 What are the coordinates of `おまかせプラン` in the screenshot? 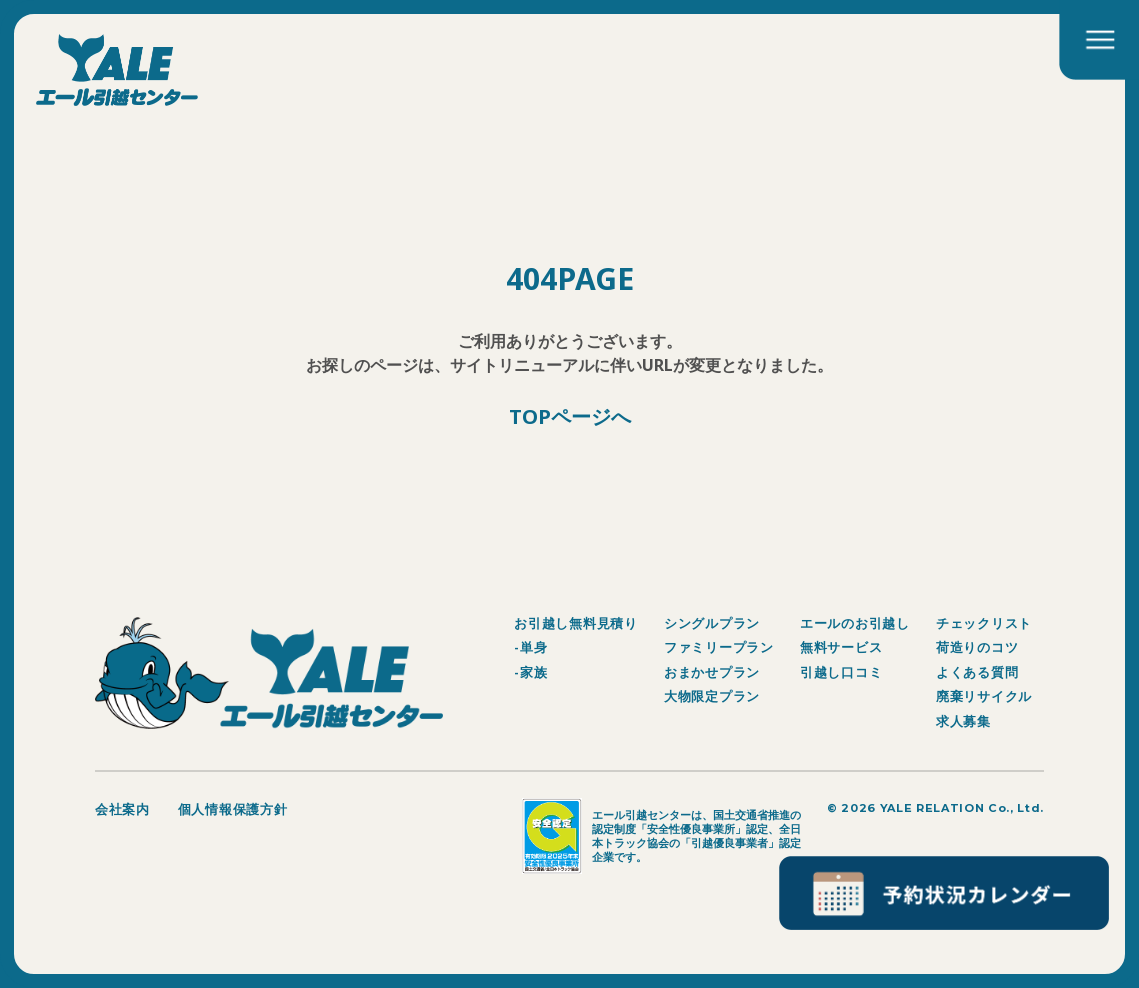 It's located at (712, 672).